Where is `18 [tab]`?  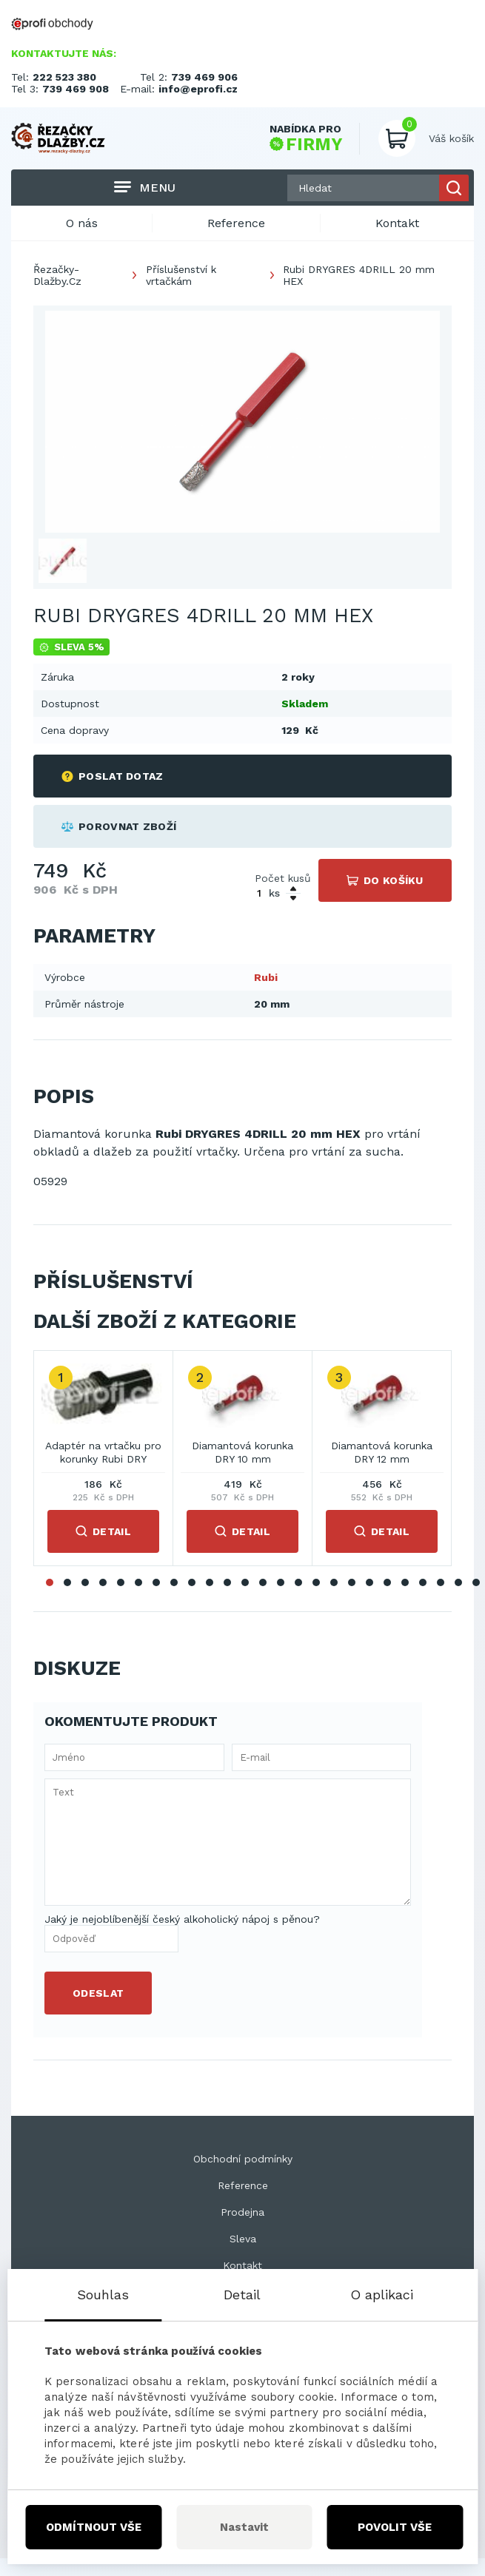 18 [tab] is located at coordinates (351, 1582).